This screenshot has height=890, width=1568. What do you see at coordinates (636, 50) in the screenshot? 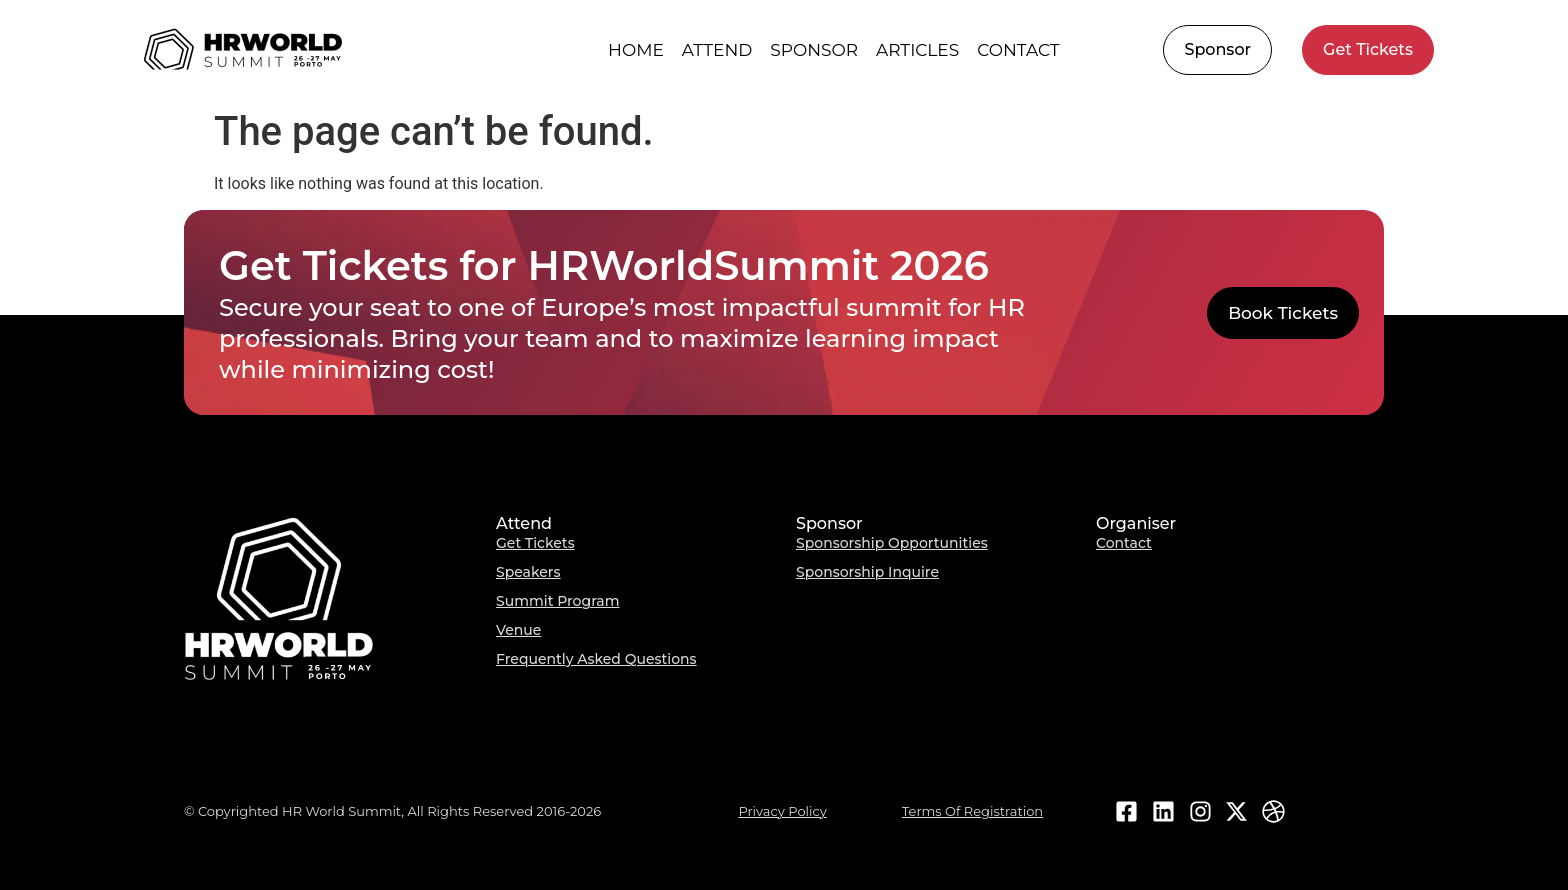
I see `HOME` at bounding box center [636, 50].